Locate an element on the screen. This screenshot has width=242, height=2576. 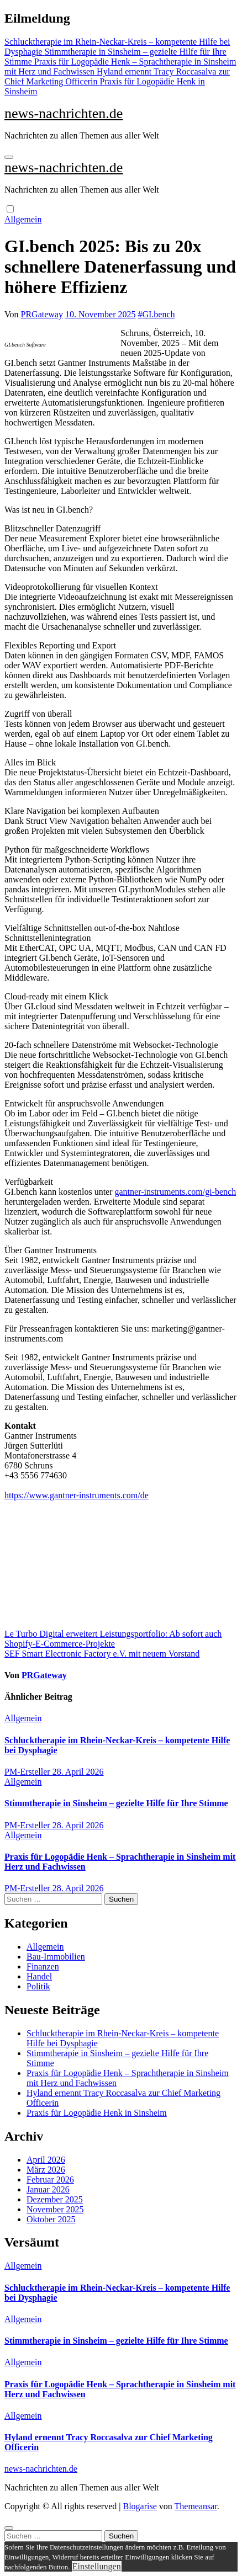
Februar 2026 is located at coordinates (50, 2179).